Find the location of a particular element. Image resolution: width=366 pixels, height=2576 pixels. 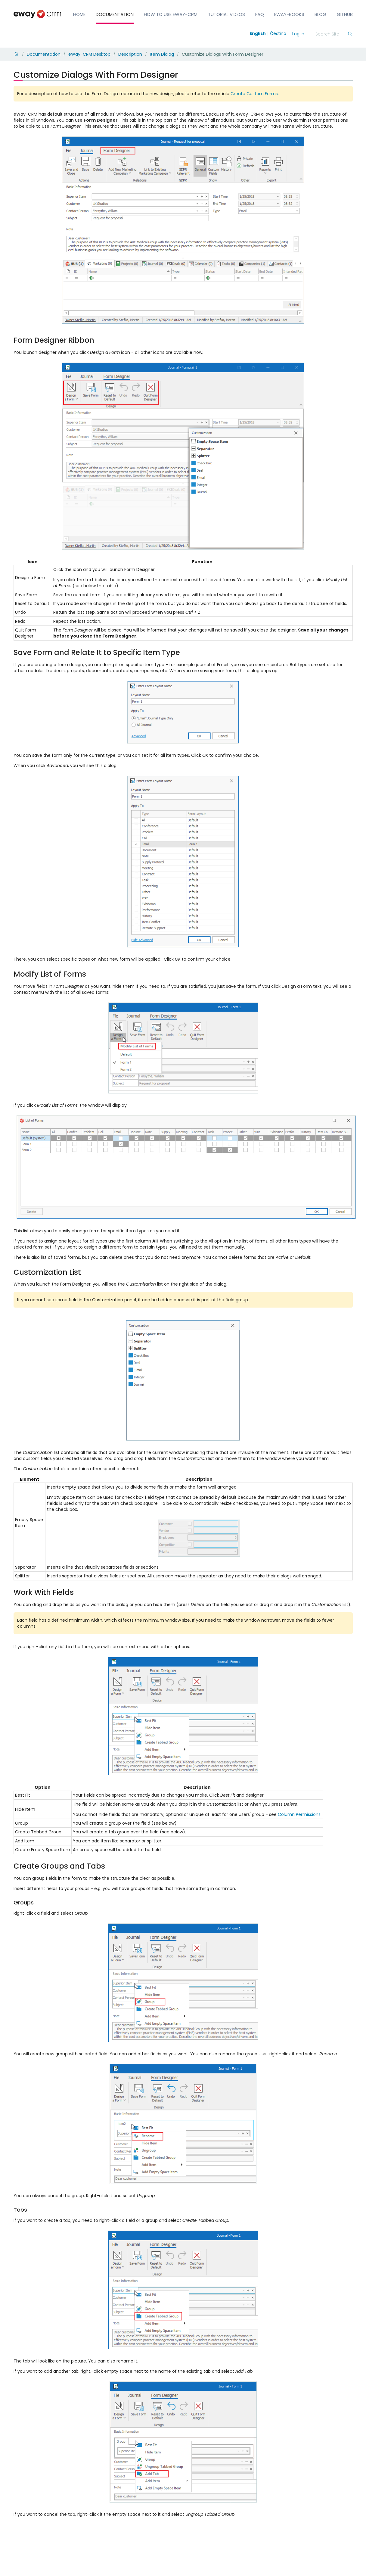

Column Permissions is located at coordinates (299, 1814).